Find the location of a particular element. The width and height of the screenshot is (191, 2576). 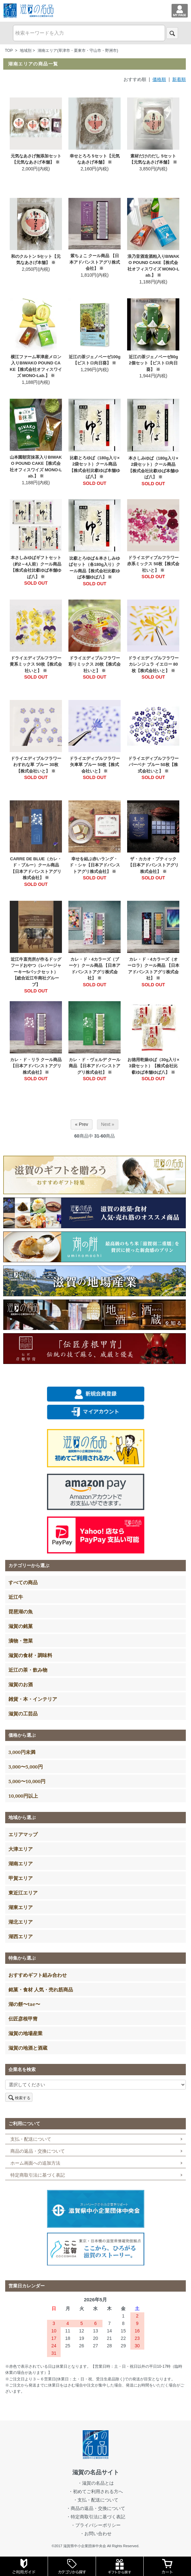

10,000円以上 is located at coordinates (23, 1795).